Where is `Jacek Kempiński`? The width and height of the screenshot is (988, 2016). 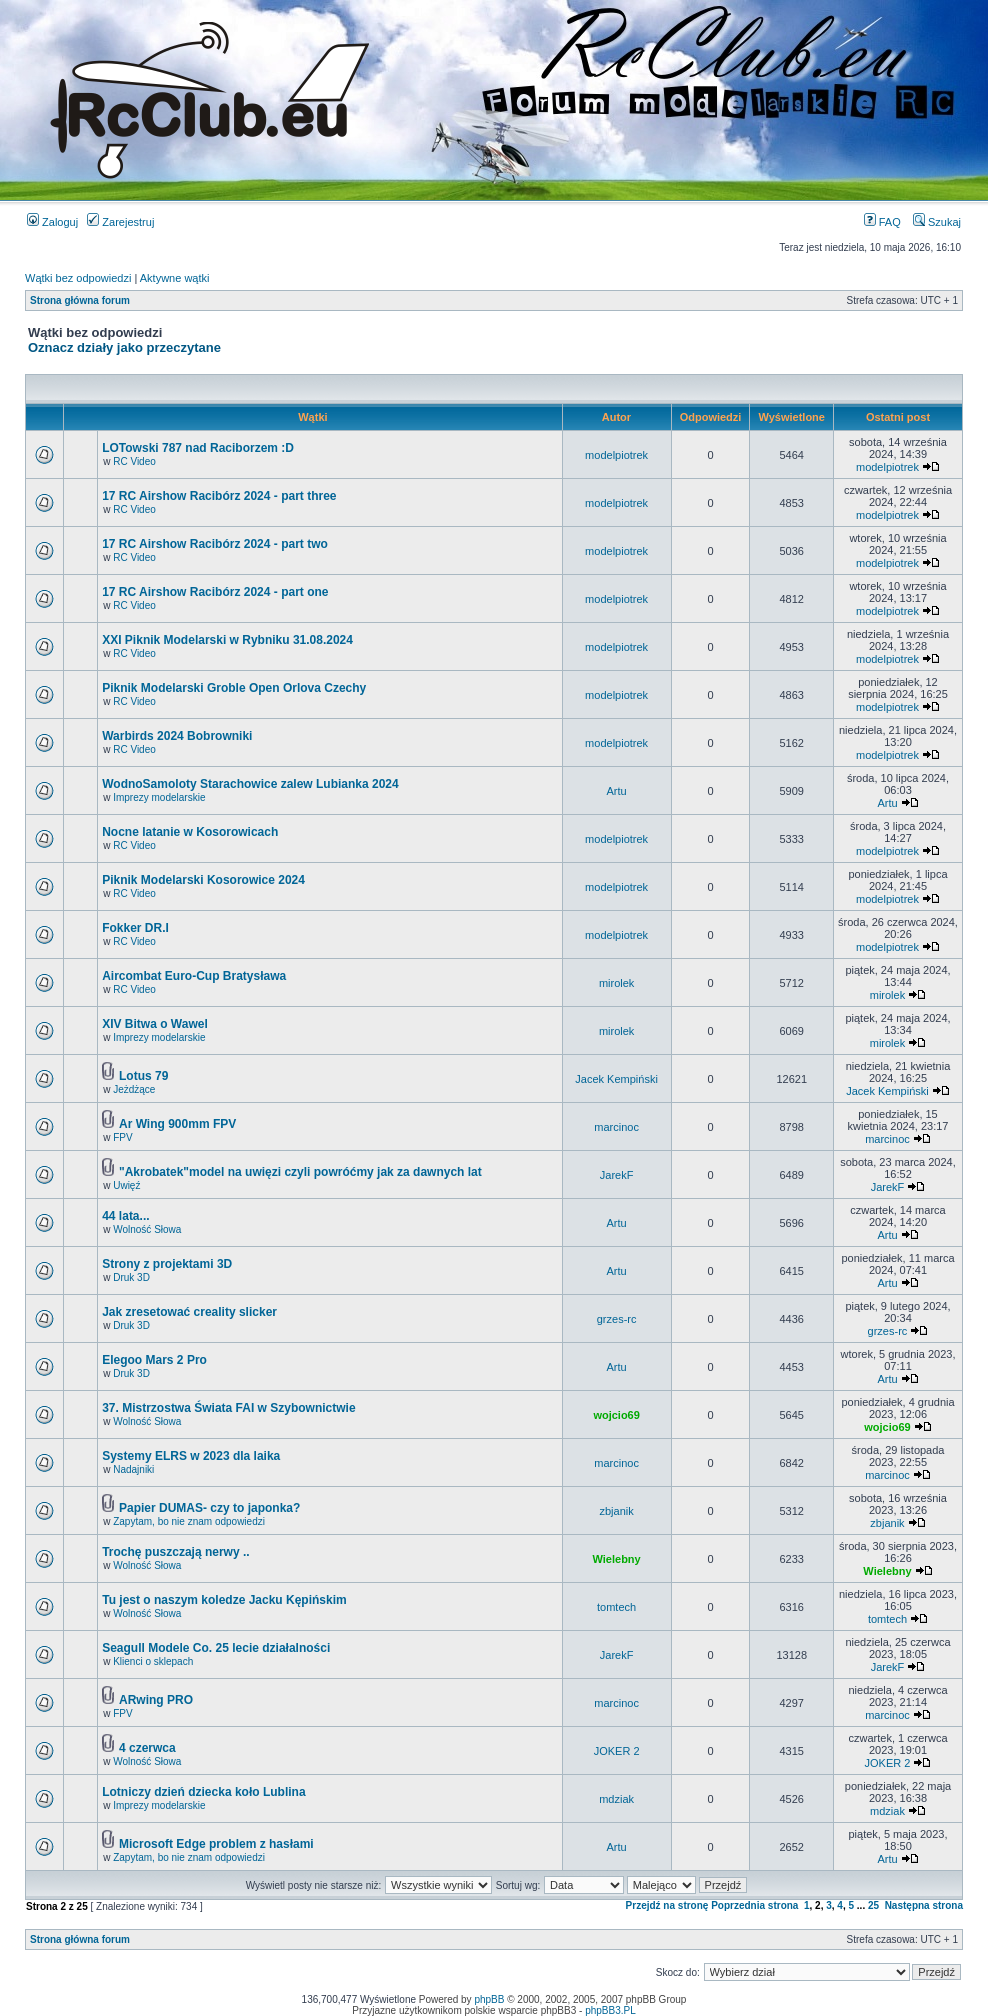
Jacek Kempiński is located at coordinates (616, 1079).